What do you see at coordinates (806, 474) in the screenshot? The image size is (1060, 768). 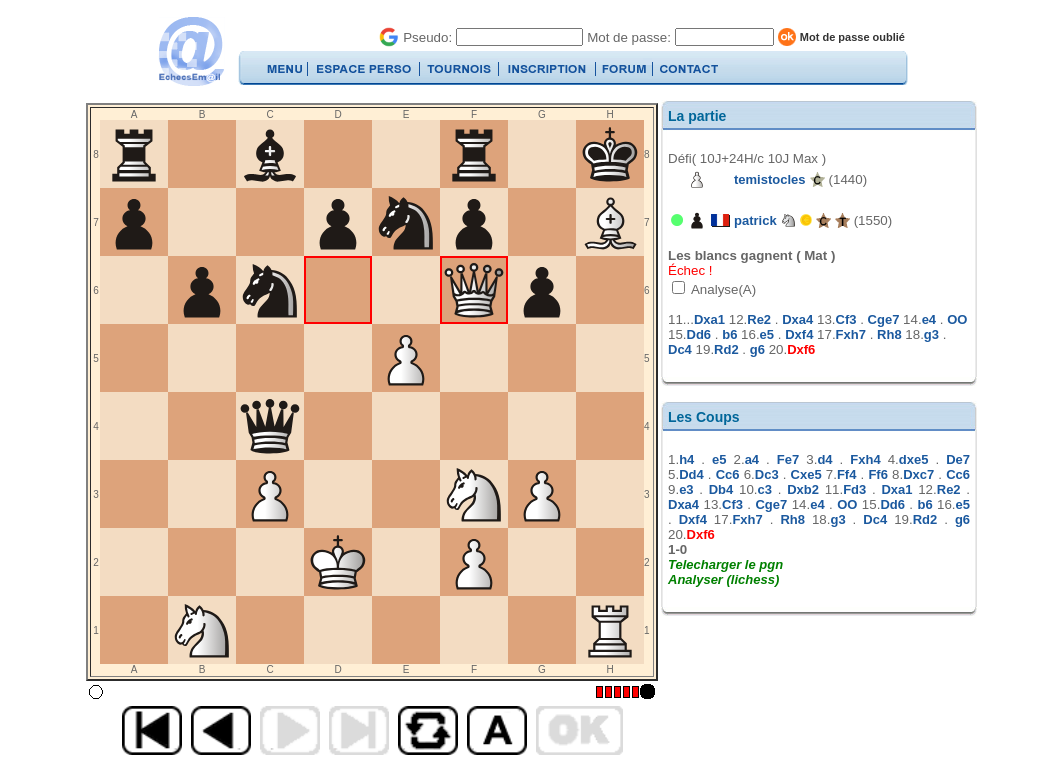 I see `Cxe5` at bounding box center [806, 474].